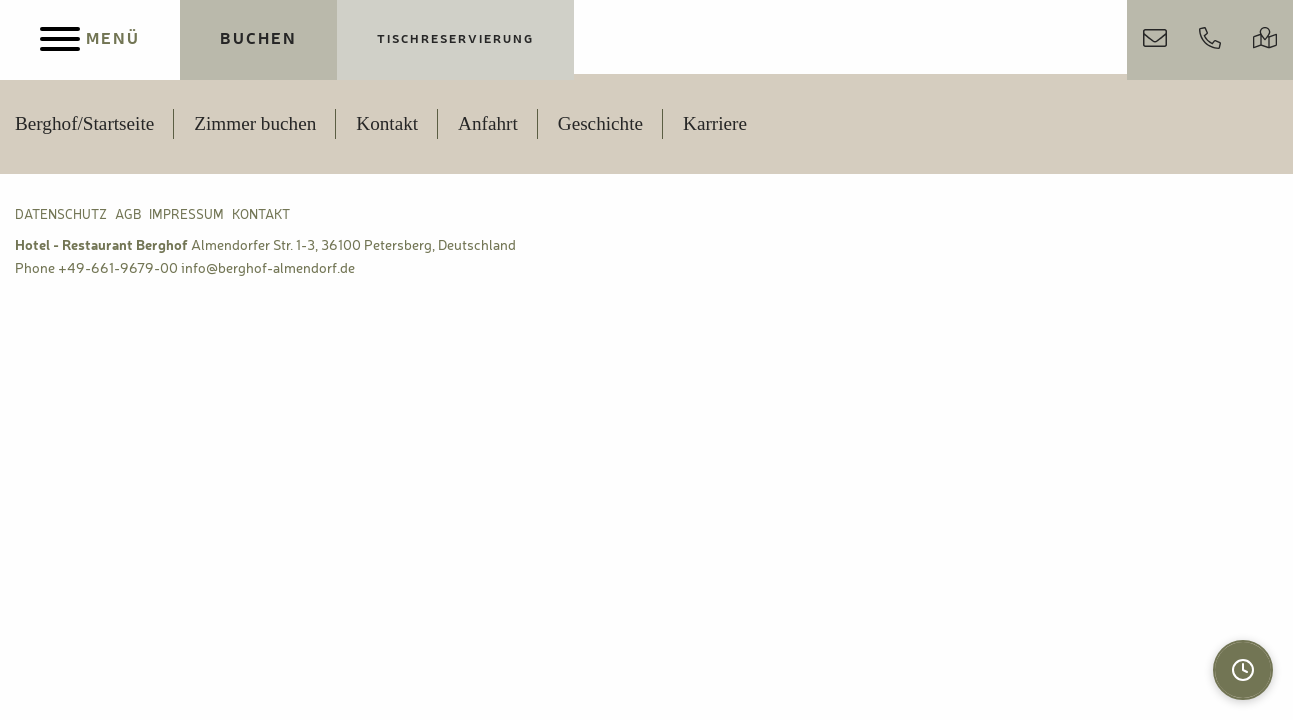 The width and height of the screenshot is (1293, 720). I want to click on Buchen, so click(258, 40).